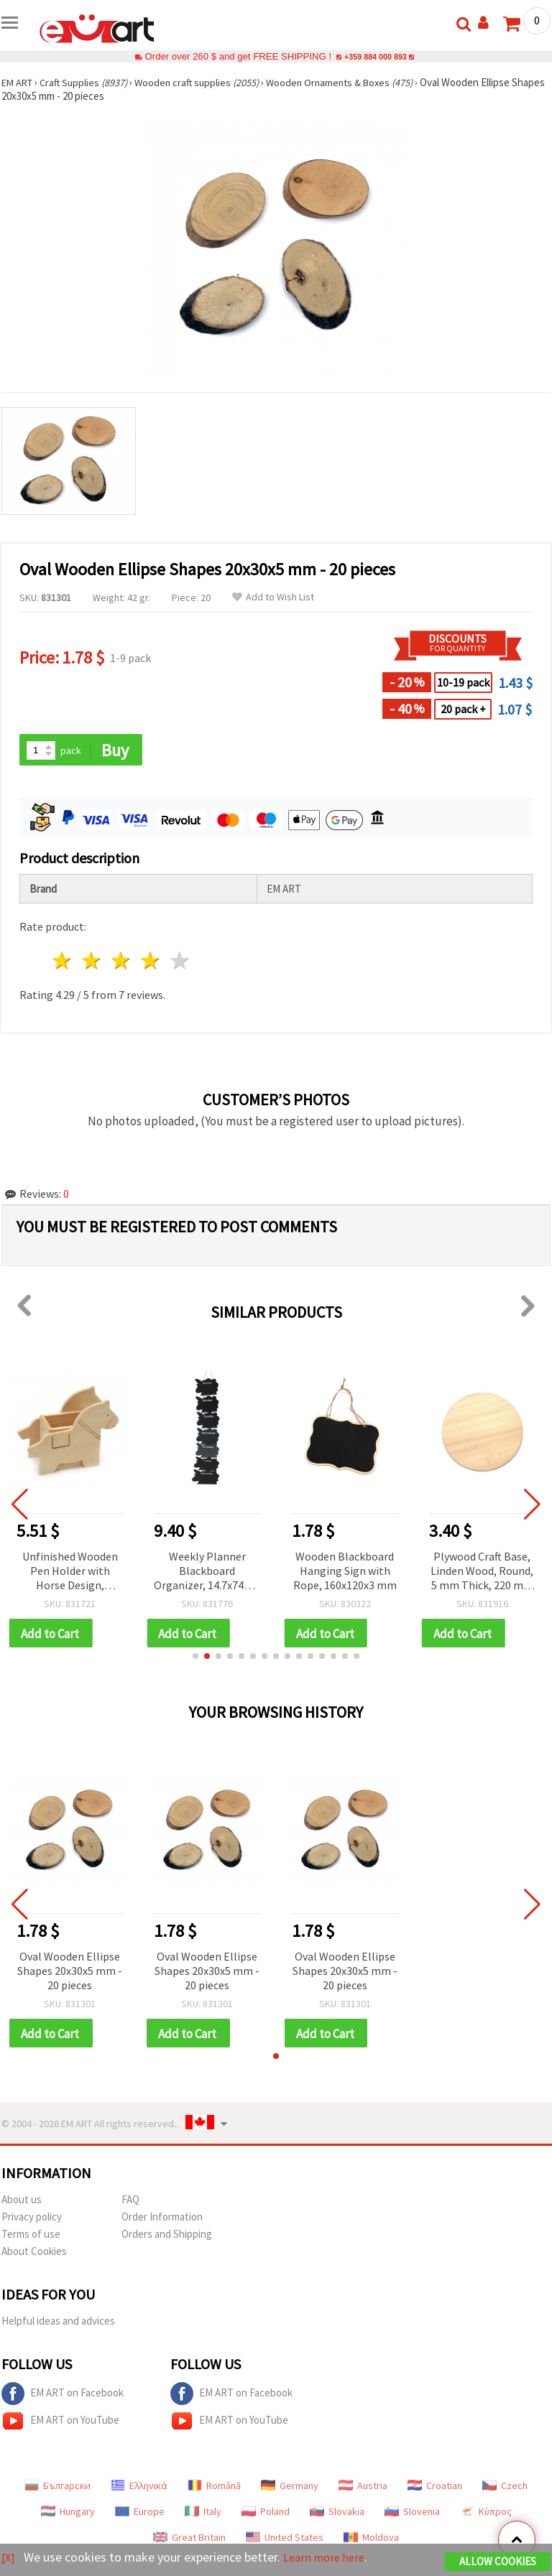  I want to click on EM ART on Facebook, so click(62, 2397).